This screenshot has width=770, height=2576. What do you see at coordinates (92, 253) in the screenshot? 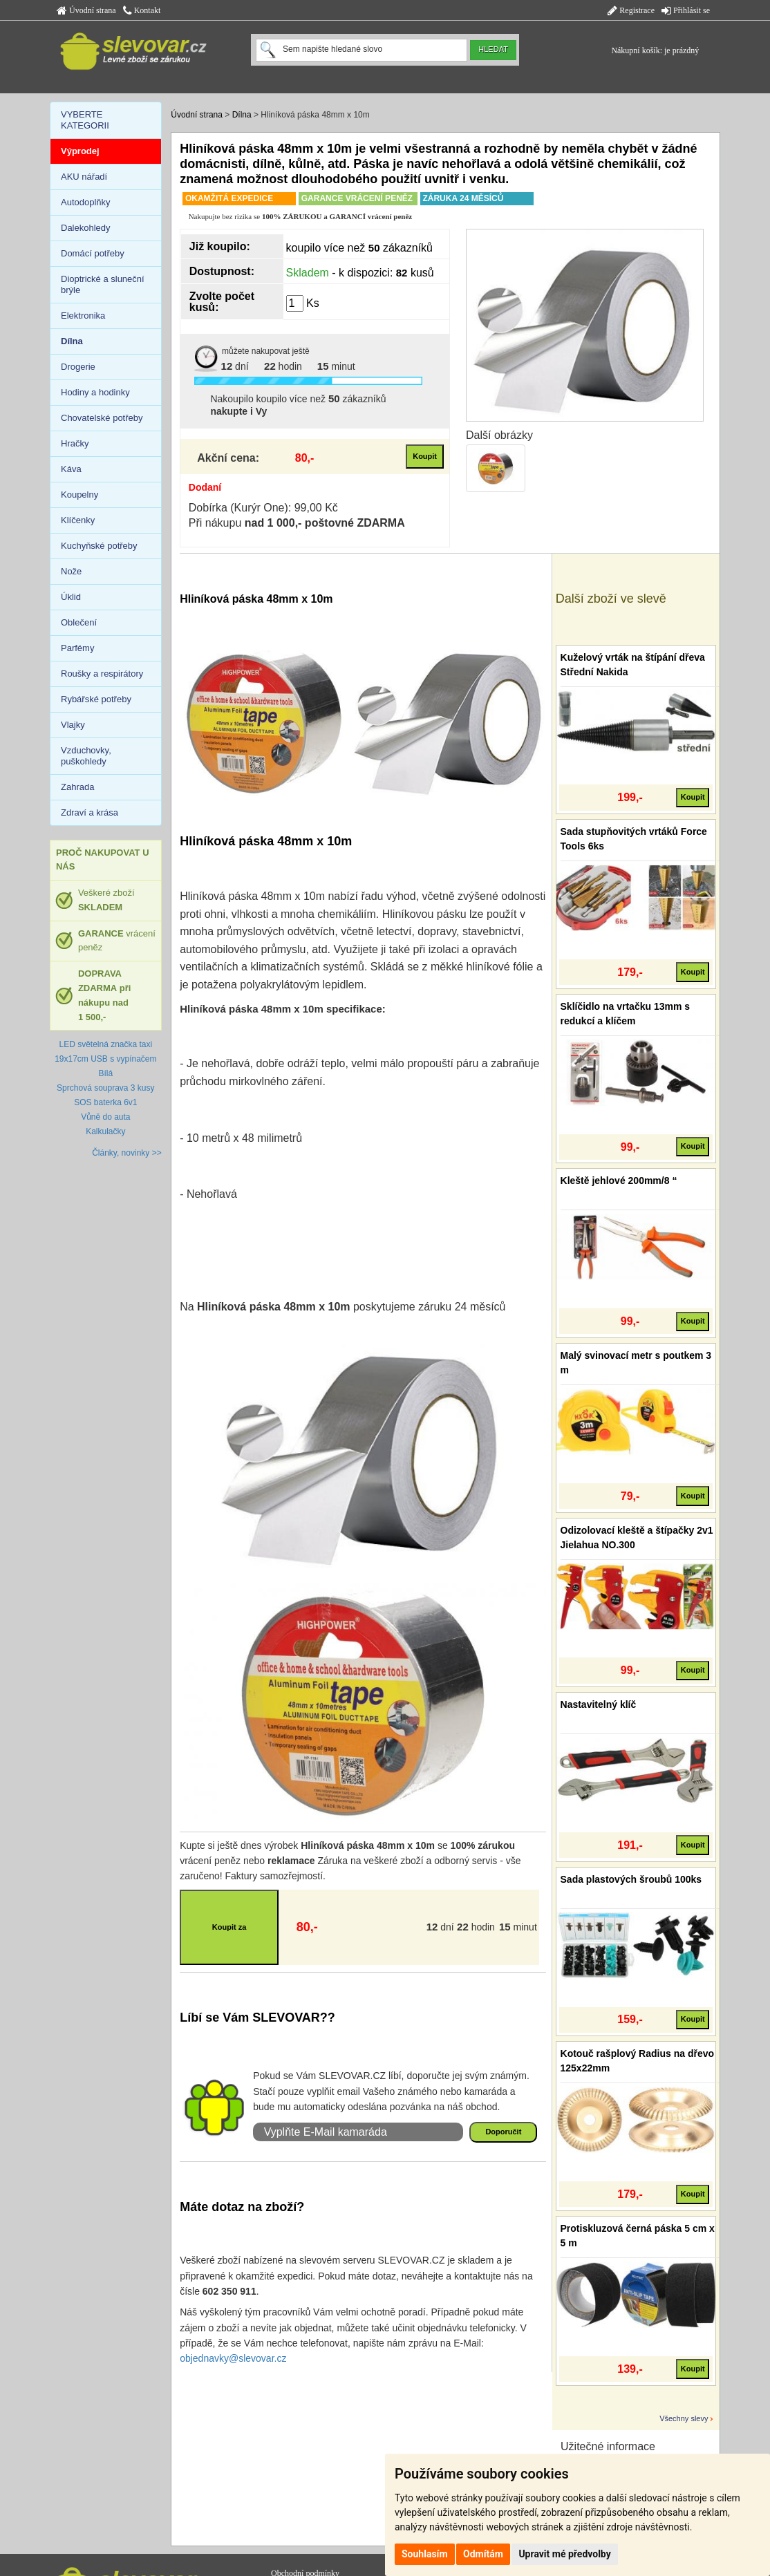
I see `Domácí potřeby` at bounding box center [92, 253].